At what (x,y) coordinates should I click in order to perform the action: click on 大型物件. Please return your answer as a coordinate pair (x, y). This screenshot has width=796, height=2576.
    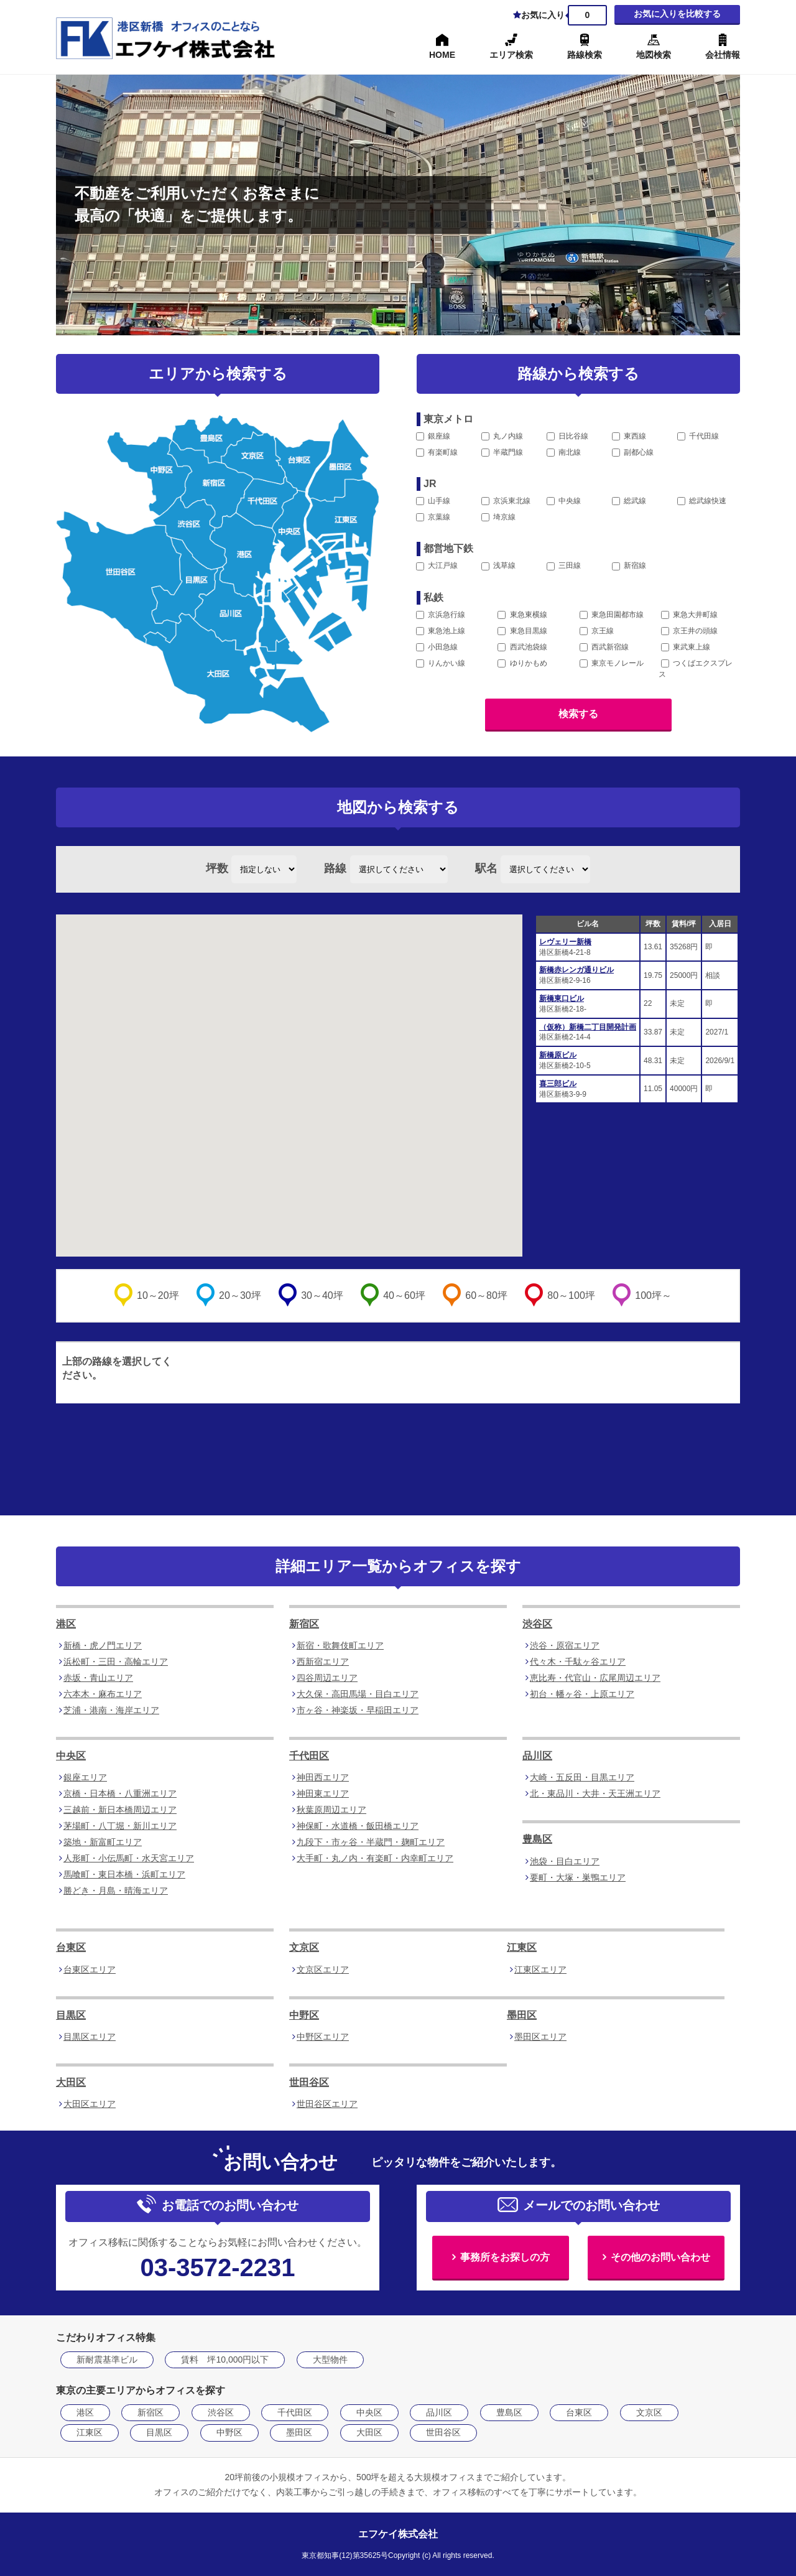
    Looking at the image, I should click on (330, 2359).